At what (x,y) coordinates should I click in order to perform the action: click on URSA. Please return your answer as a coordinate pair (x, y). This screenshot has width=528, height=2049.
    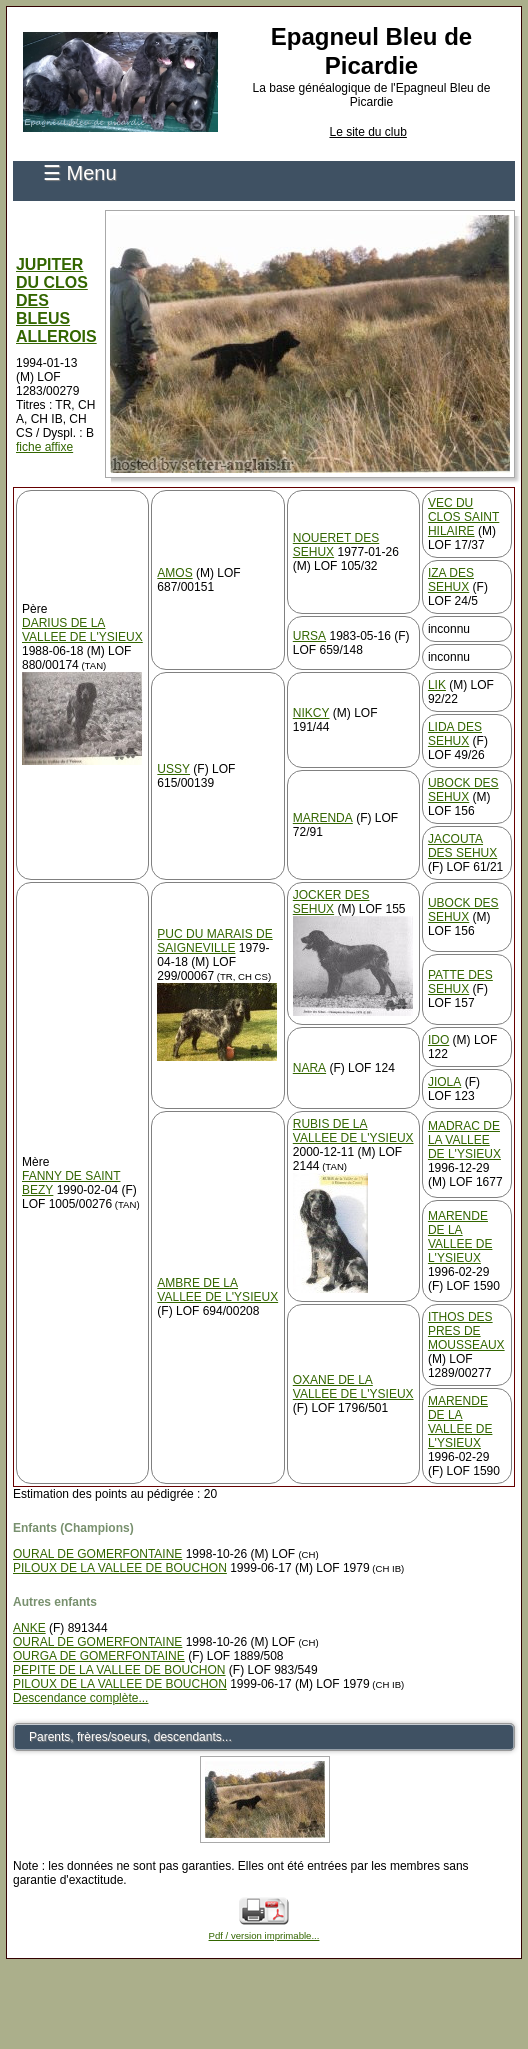
    Looking at the image, I should click on (309, 636).